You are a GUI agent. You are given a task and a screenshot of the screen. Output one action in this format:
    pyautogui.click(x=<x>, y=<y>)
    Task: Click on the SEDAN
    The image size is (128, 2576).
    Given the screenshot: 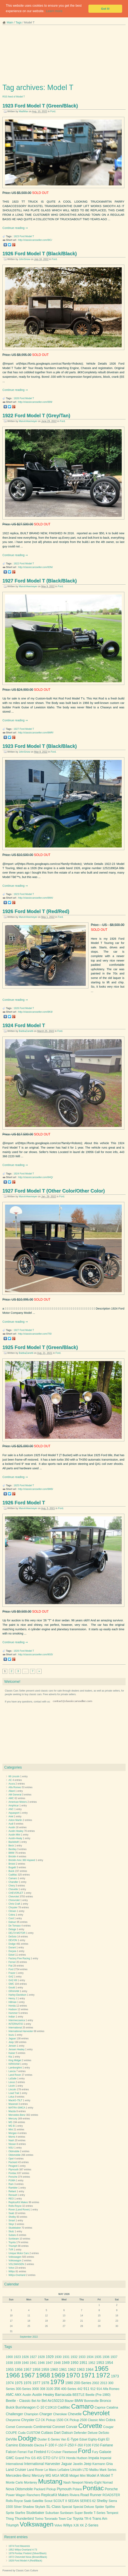 What is the action you would take?
    pyautogui.click(x=73, y=2501)
    